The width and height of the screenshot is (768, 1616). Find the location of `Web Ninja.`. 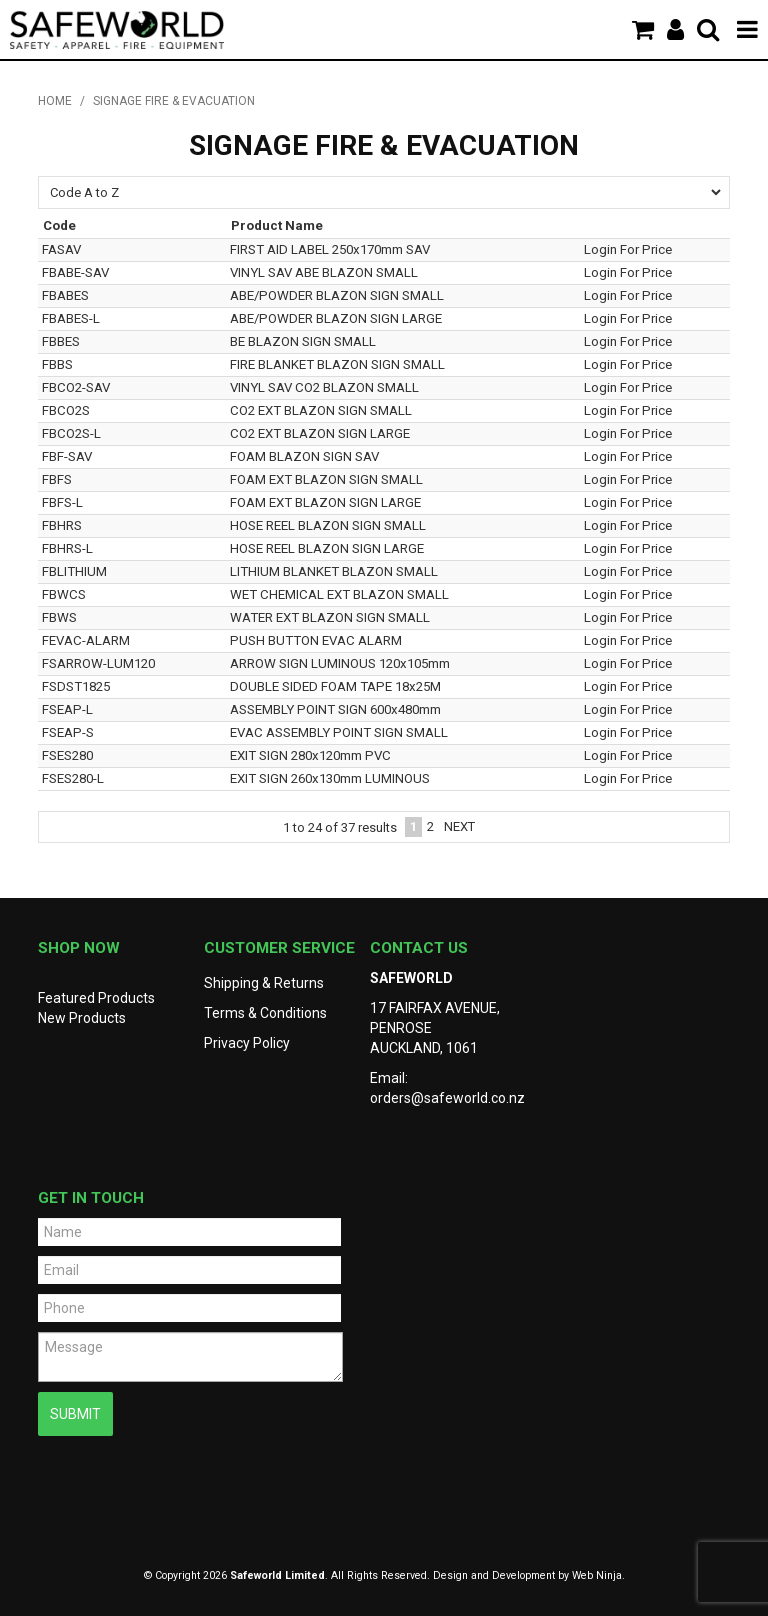

Web Ninja. is located at coordinates (598, 1575).